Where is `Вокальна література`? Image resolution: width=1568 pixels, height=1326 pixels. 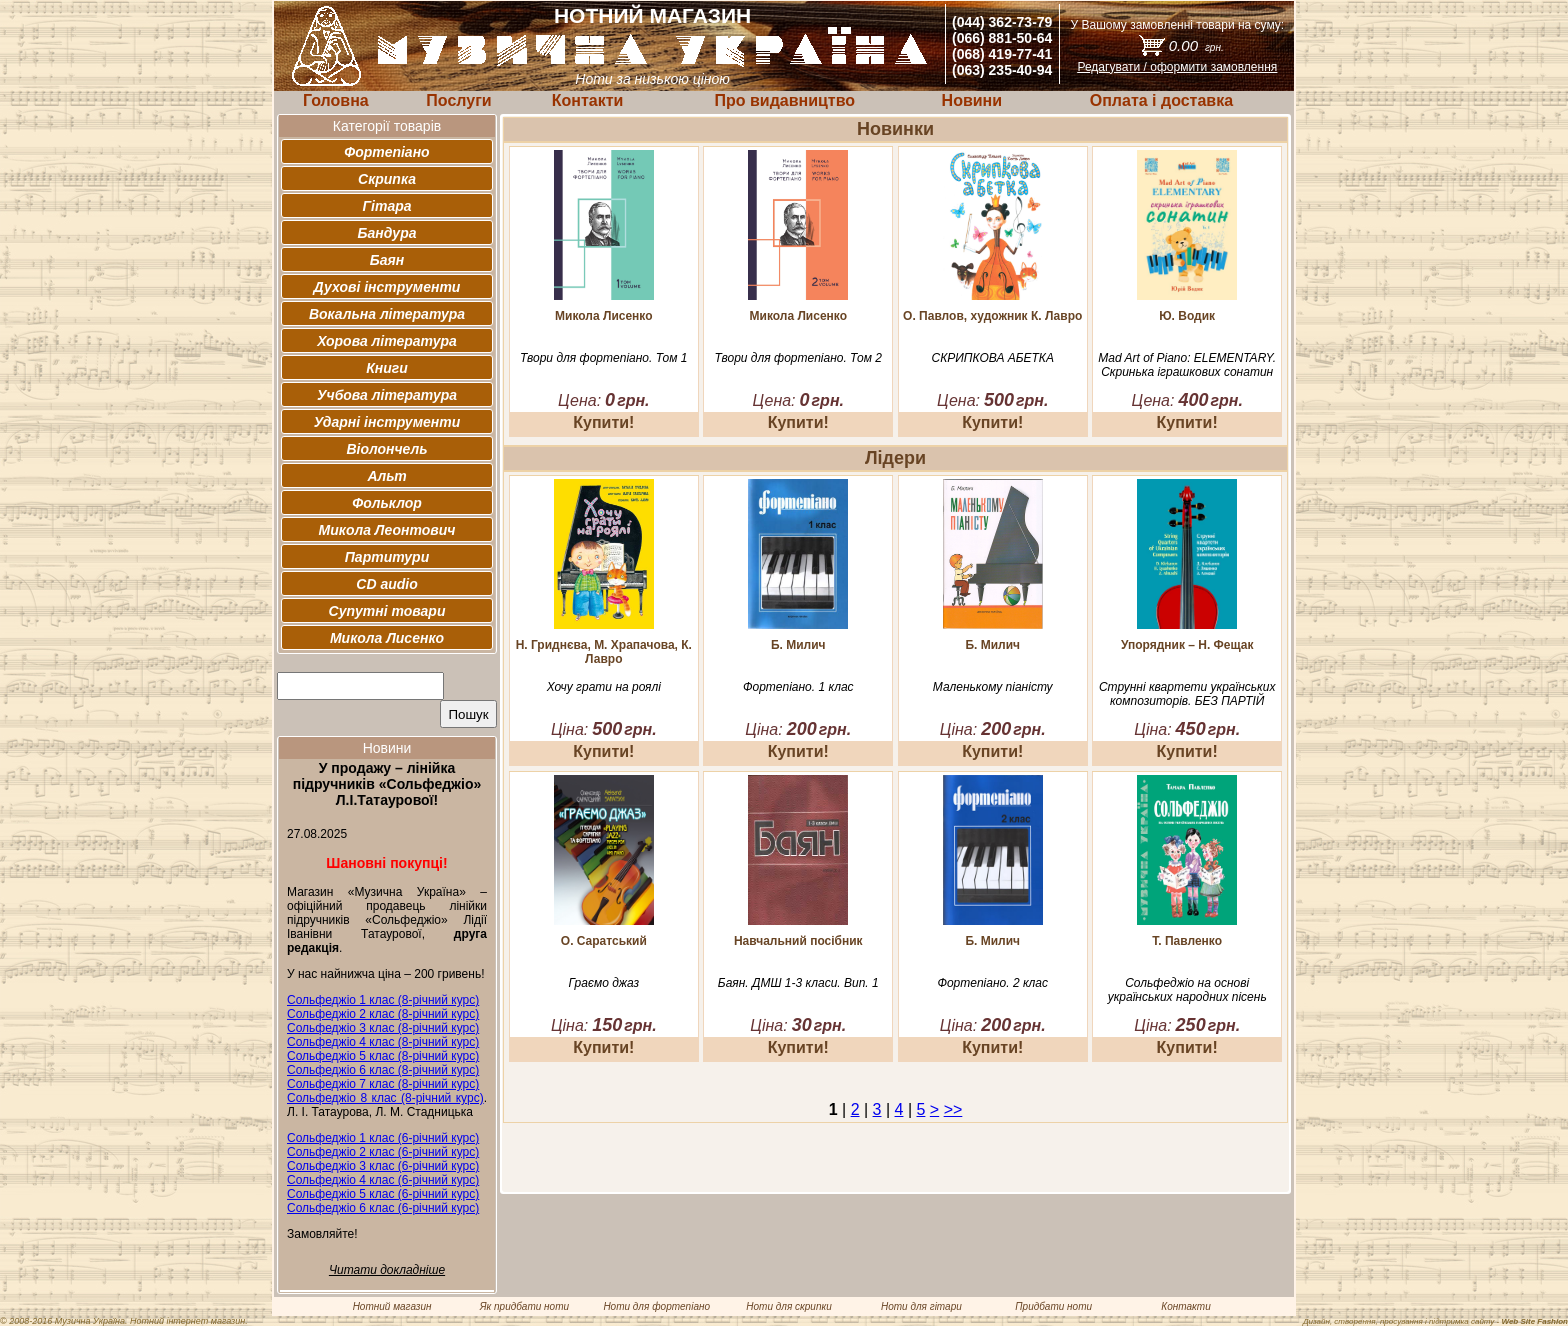
Вокальна література is located at coordinates (387, 314).